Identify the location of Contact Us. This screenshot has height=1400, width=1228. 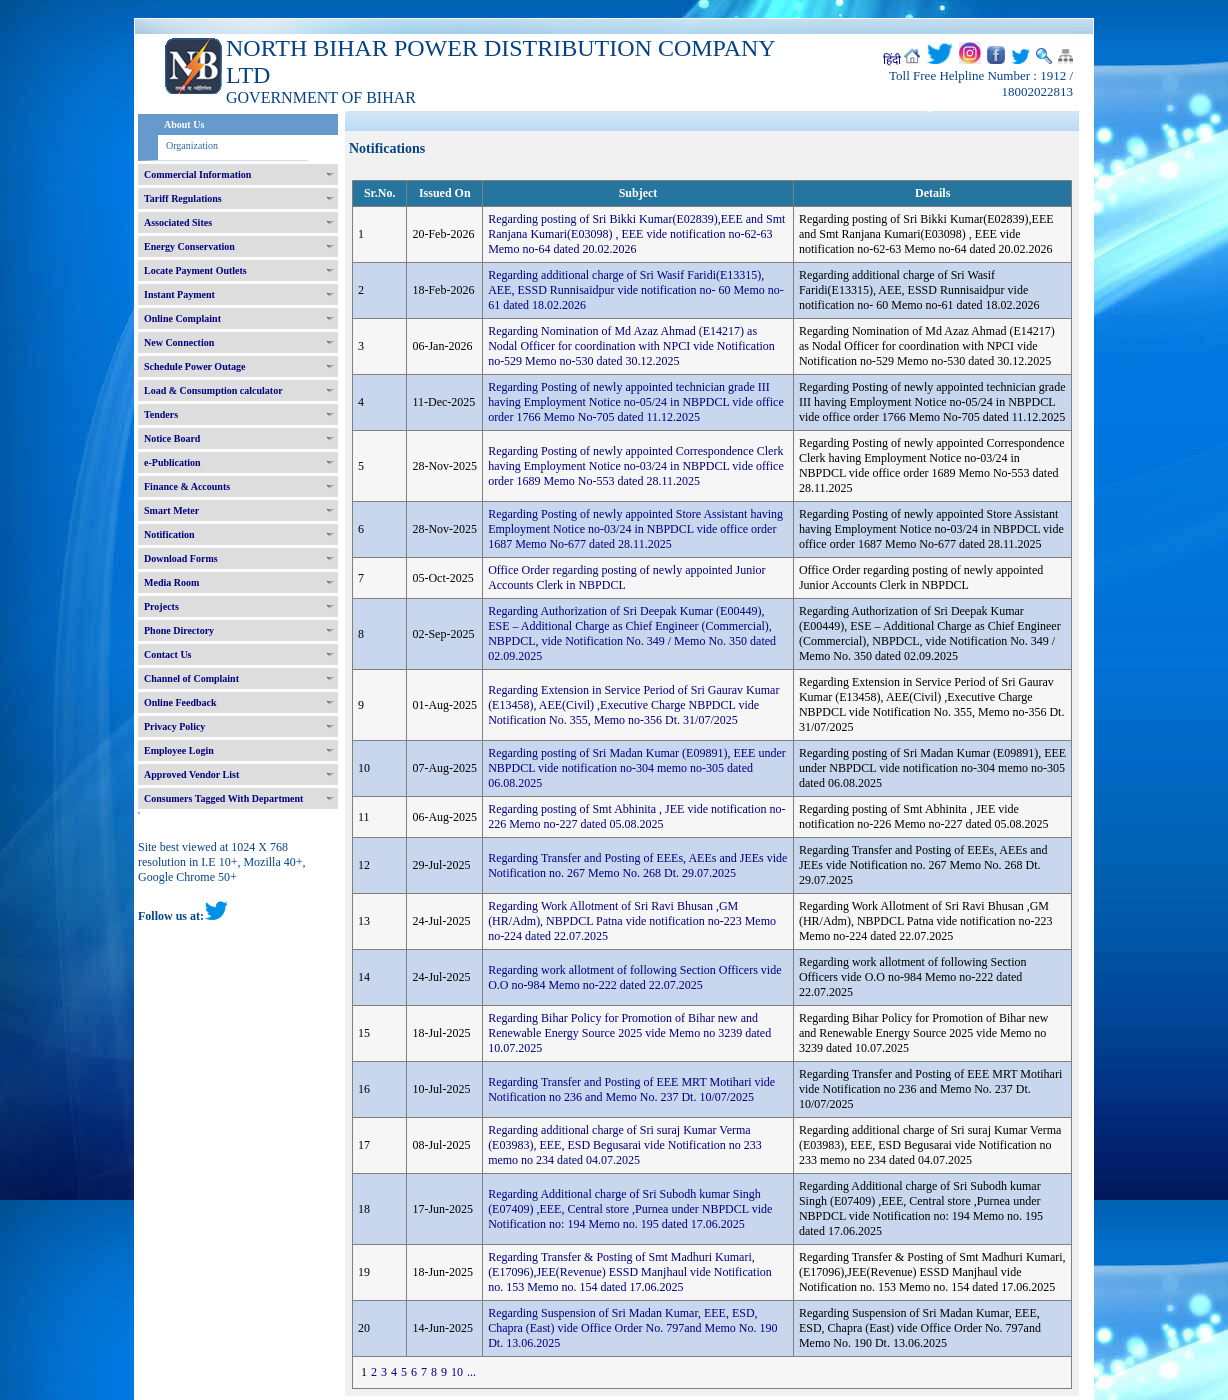
(168, 654).